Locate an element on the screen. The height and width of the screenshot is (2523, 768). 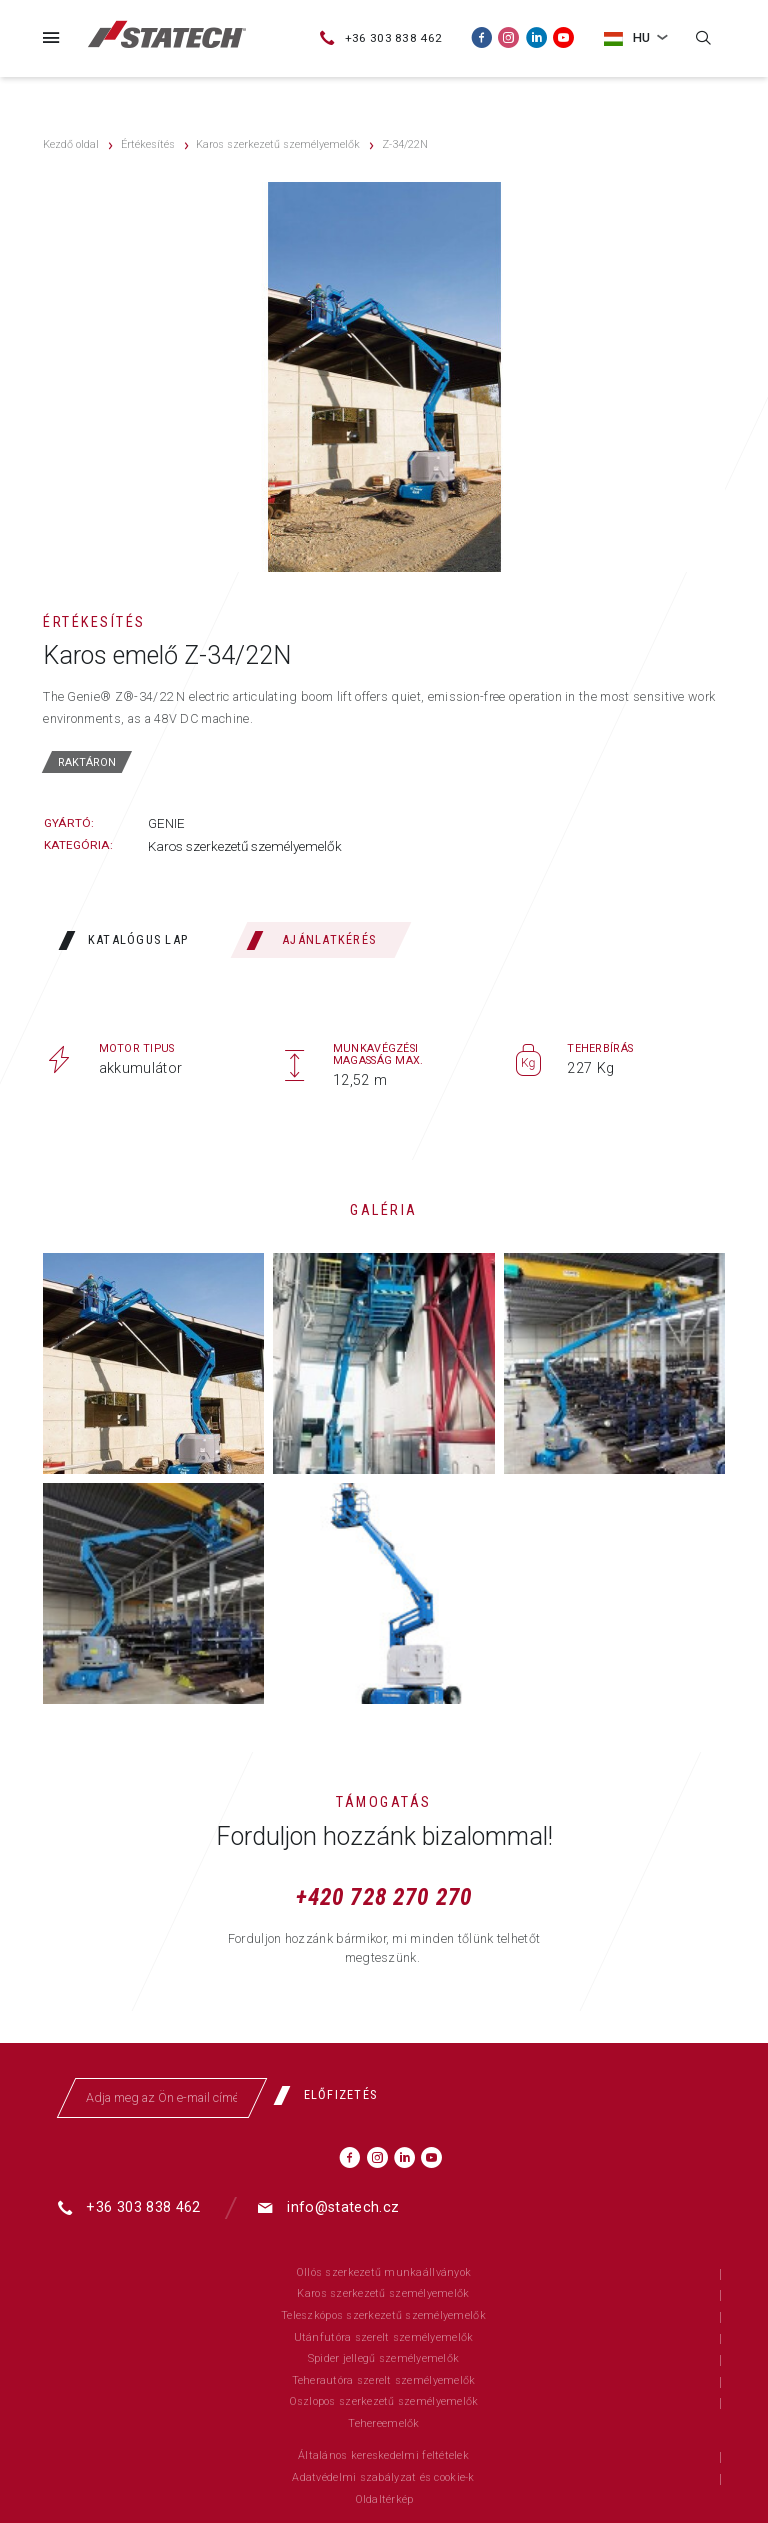
[Menü] is located at coordinates (51, 37).